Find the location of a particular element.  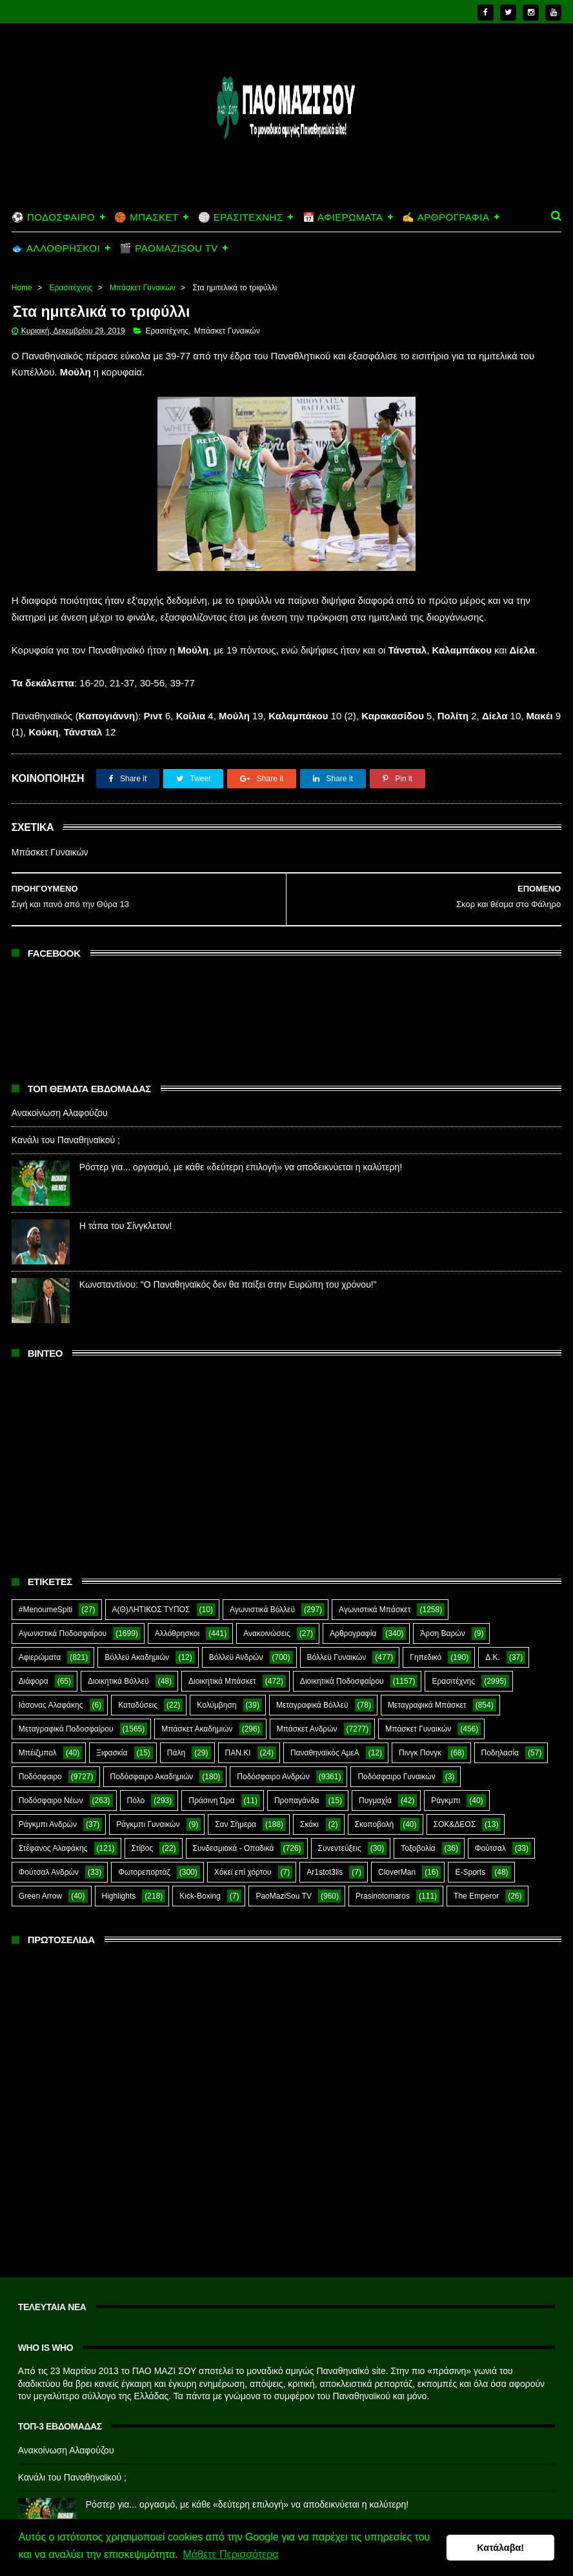

Μπάσκετ Ανδρών is located at coordinates (307, 1704).